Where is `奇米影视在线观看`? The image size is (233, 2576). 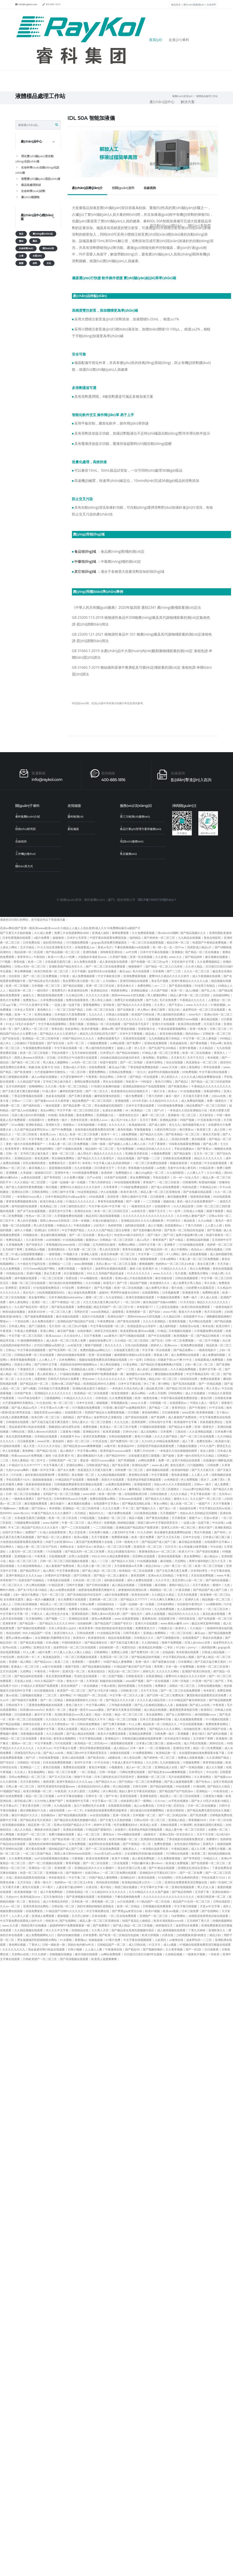 奇米影视在线观看 is located at coordinates (187, 1652).